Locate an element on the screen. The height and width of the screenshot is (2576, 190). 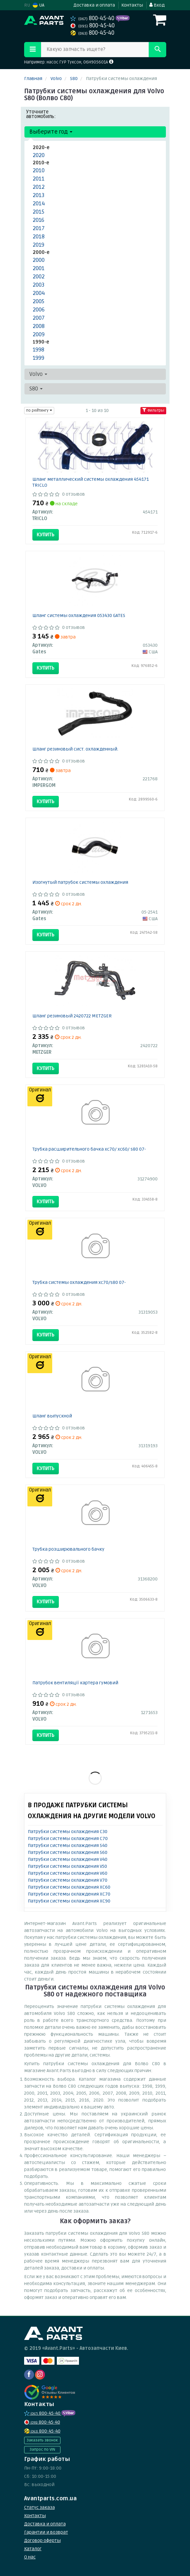
2009 is located at coordinates (39, 334).